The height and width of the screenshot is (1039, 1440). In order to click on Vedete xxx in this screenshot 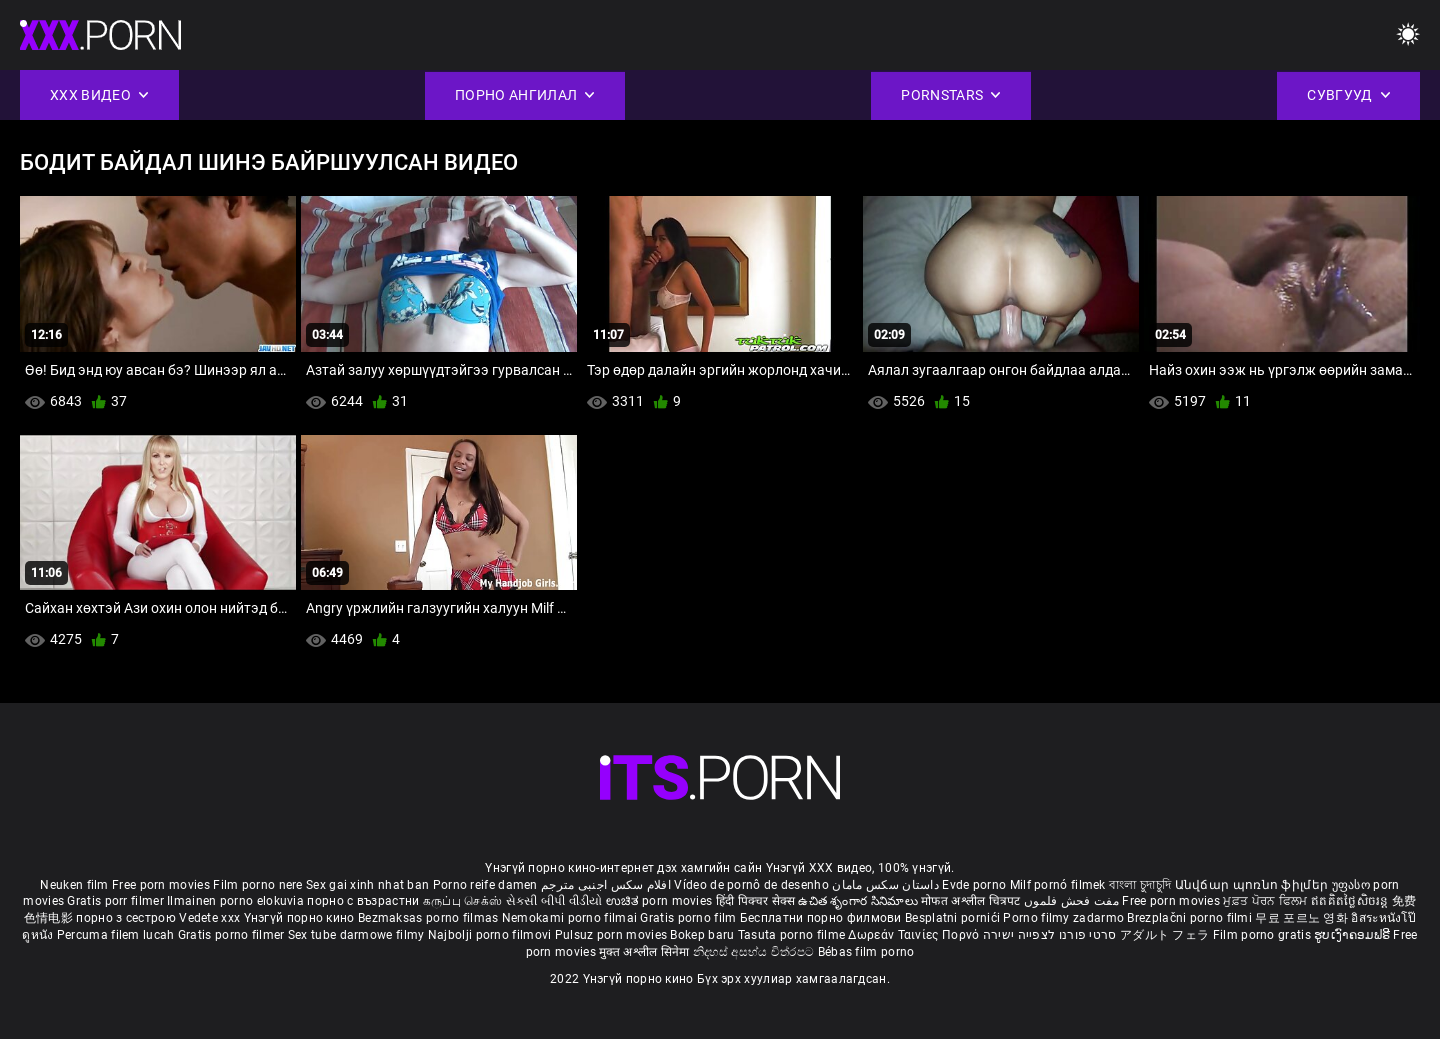, I will do `click(209, 918)`.